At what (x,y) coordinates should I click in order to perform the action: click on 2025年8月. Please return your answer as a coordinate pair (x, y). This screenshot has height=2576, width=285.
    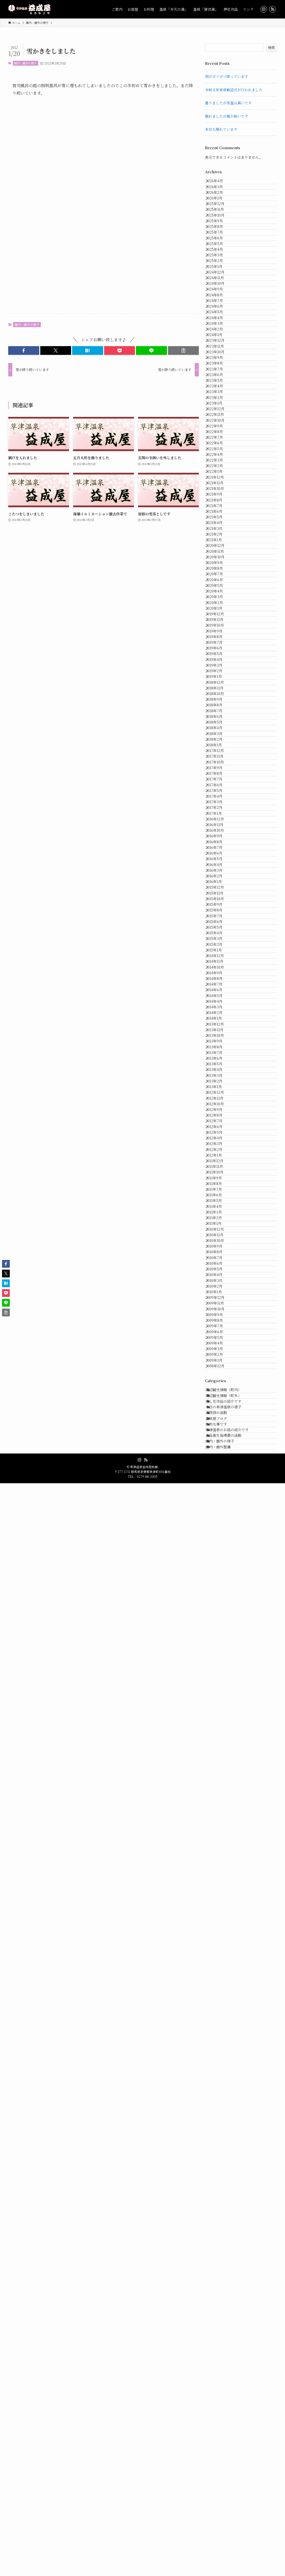
    Looking at the image, I should click on (219, 268).